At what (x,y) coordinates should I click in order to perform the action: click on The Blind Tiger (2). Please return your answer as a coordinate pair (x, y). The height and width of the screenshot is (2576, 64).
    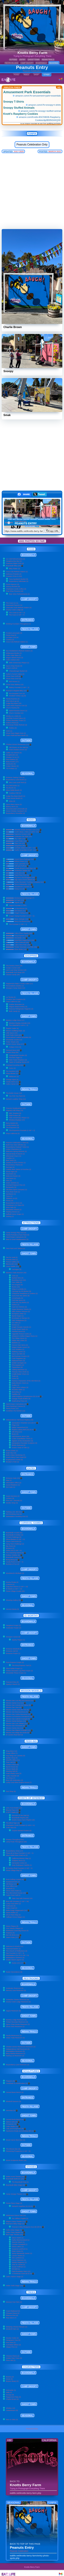
    Looking at the image, I should click on (14, 1823).